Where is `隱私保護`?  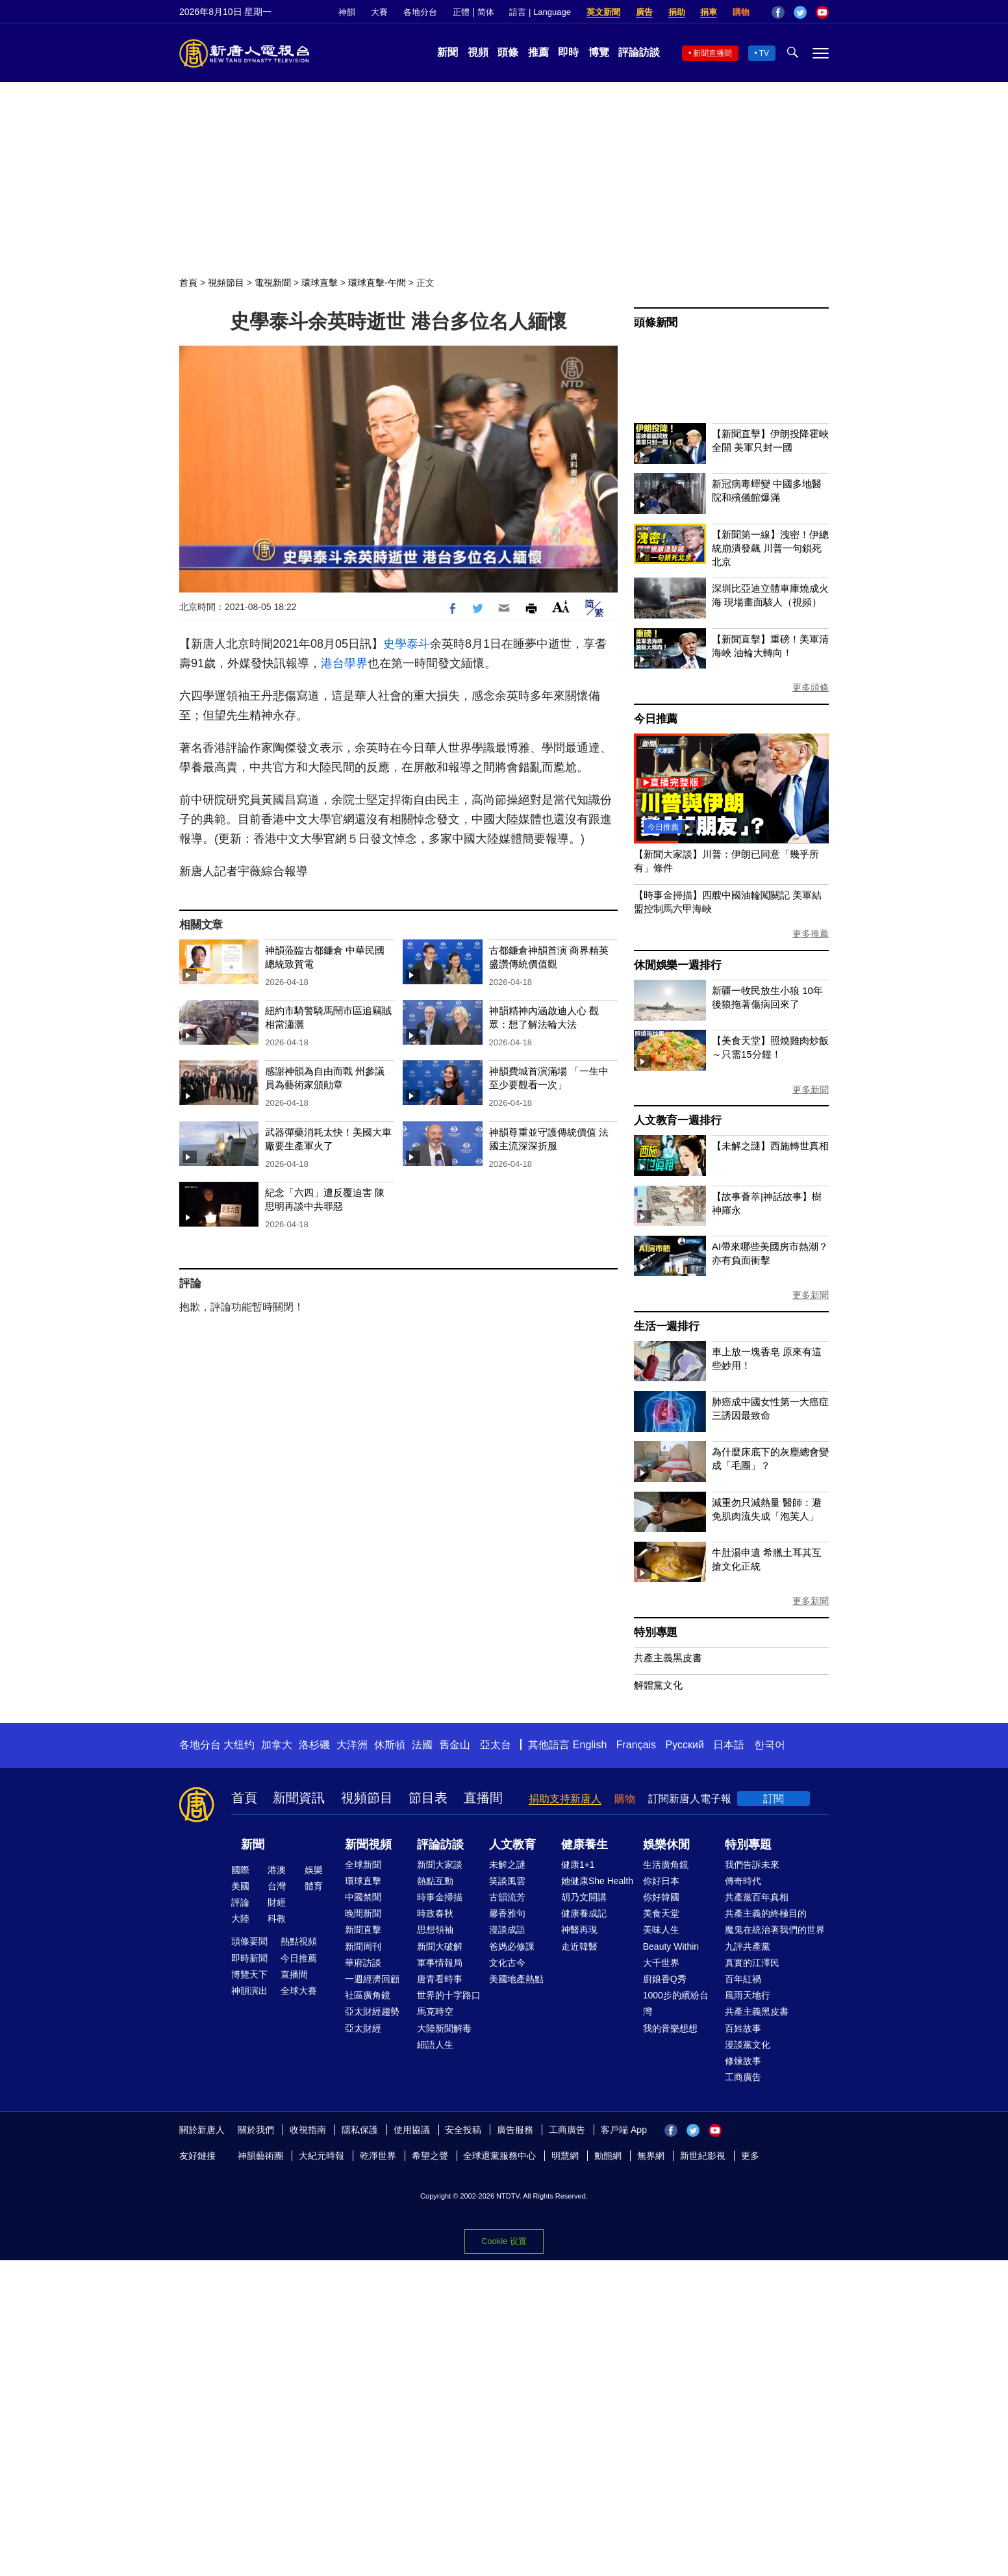 隱私保護 is located at coordinates (360, 2129).